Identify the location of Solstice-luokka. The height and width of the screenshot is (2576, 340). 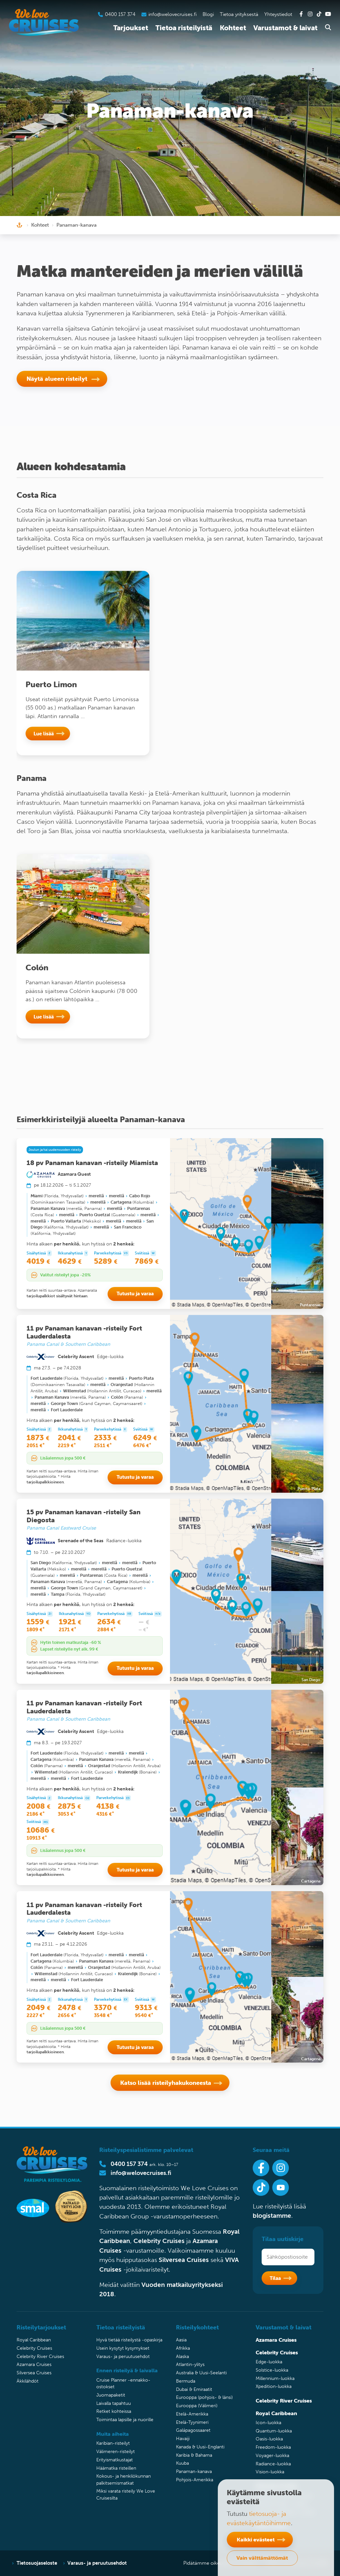
(272, 2370).